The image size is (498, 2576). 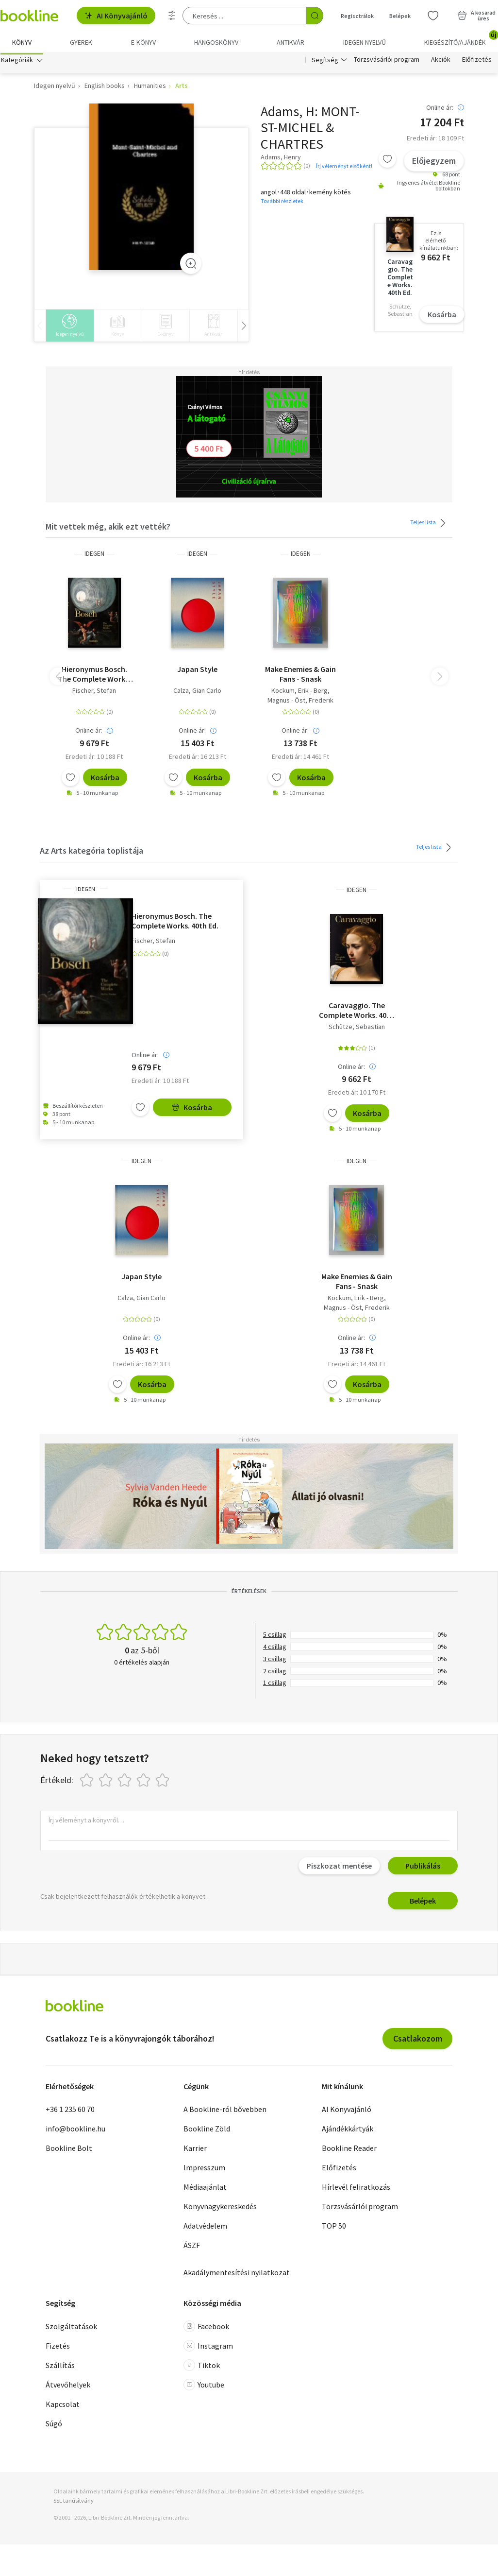 What do you see at coordinates (94, 676) in the screenshot?
I see `Hieronymus Bosch. The Complete Works. 40th Ed.` at bounding box center [94, 676].